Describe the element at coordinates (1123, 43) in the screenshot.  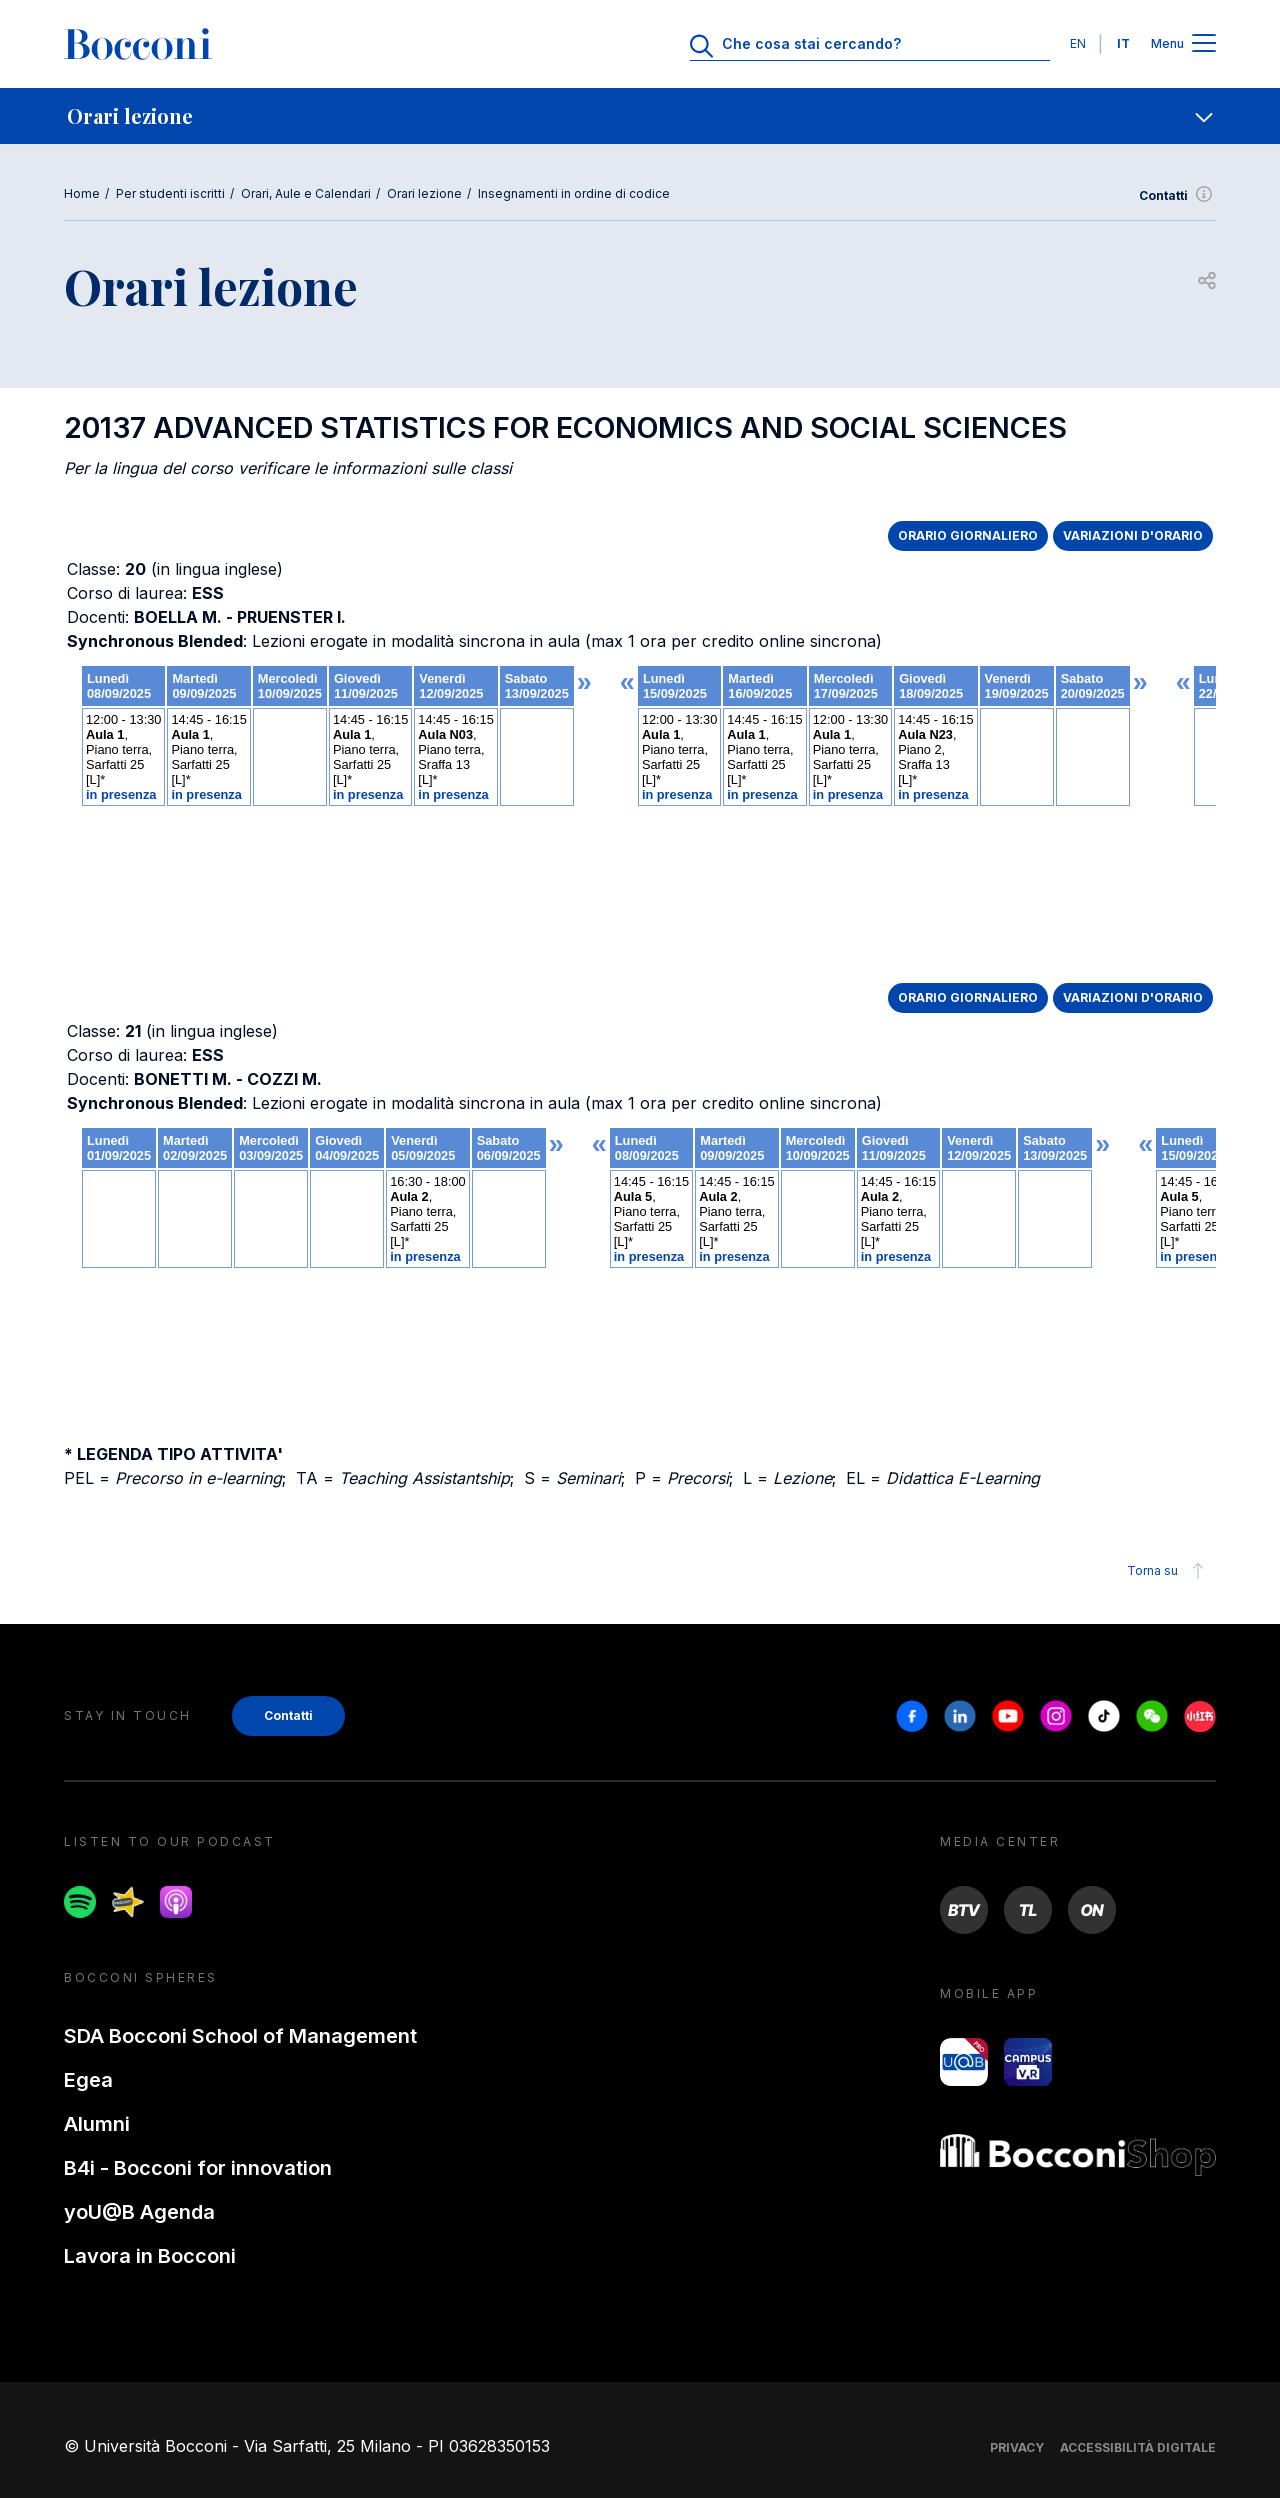
I see `IT` at that location.